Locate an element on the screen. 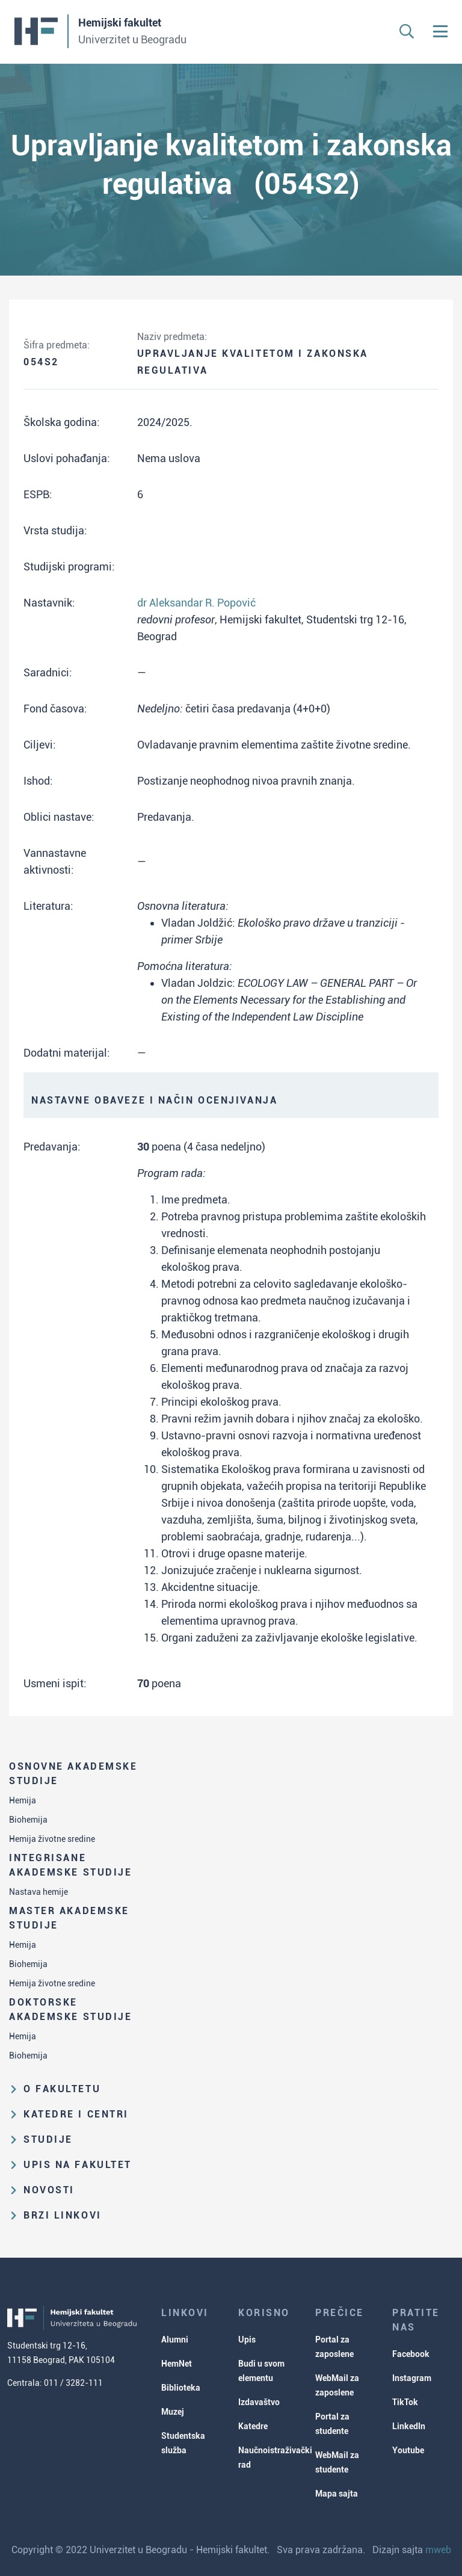  Nastava hemije is located at coordinates (38, 1892).